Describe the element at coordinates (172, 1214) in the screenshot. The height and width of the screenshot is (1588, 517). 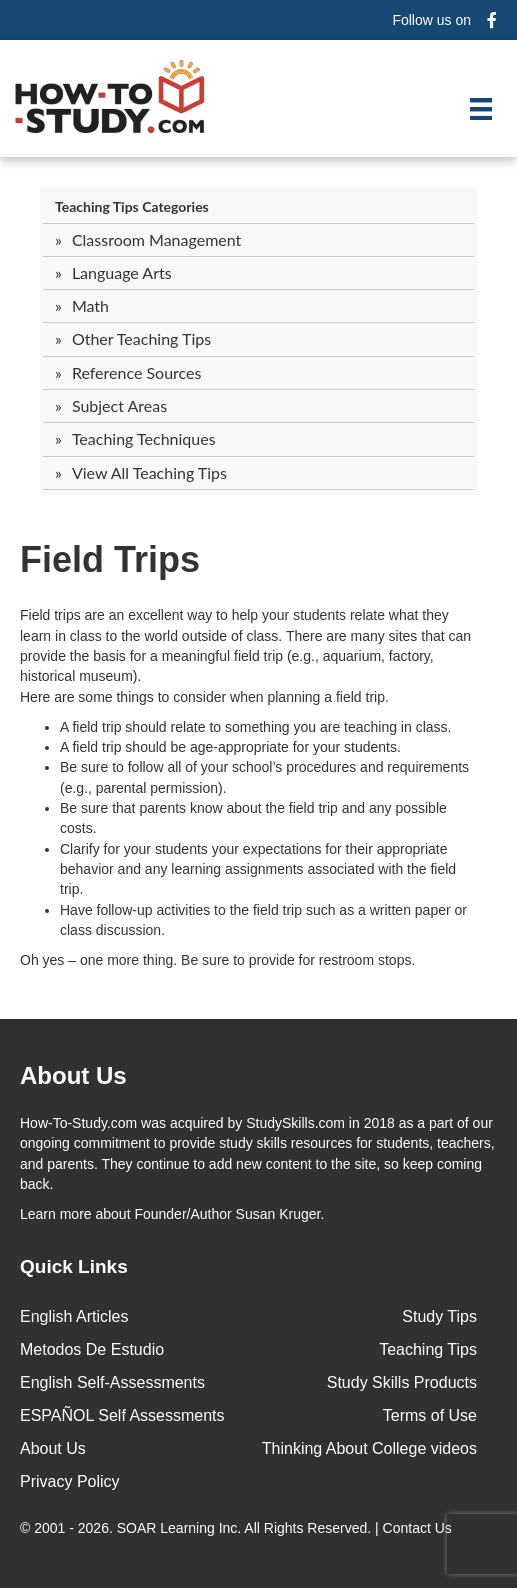
I see `about Founder/Author Susan Kruger.` at that location.